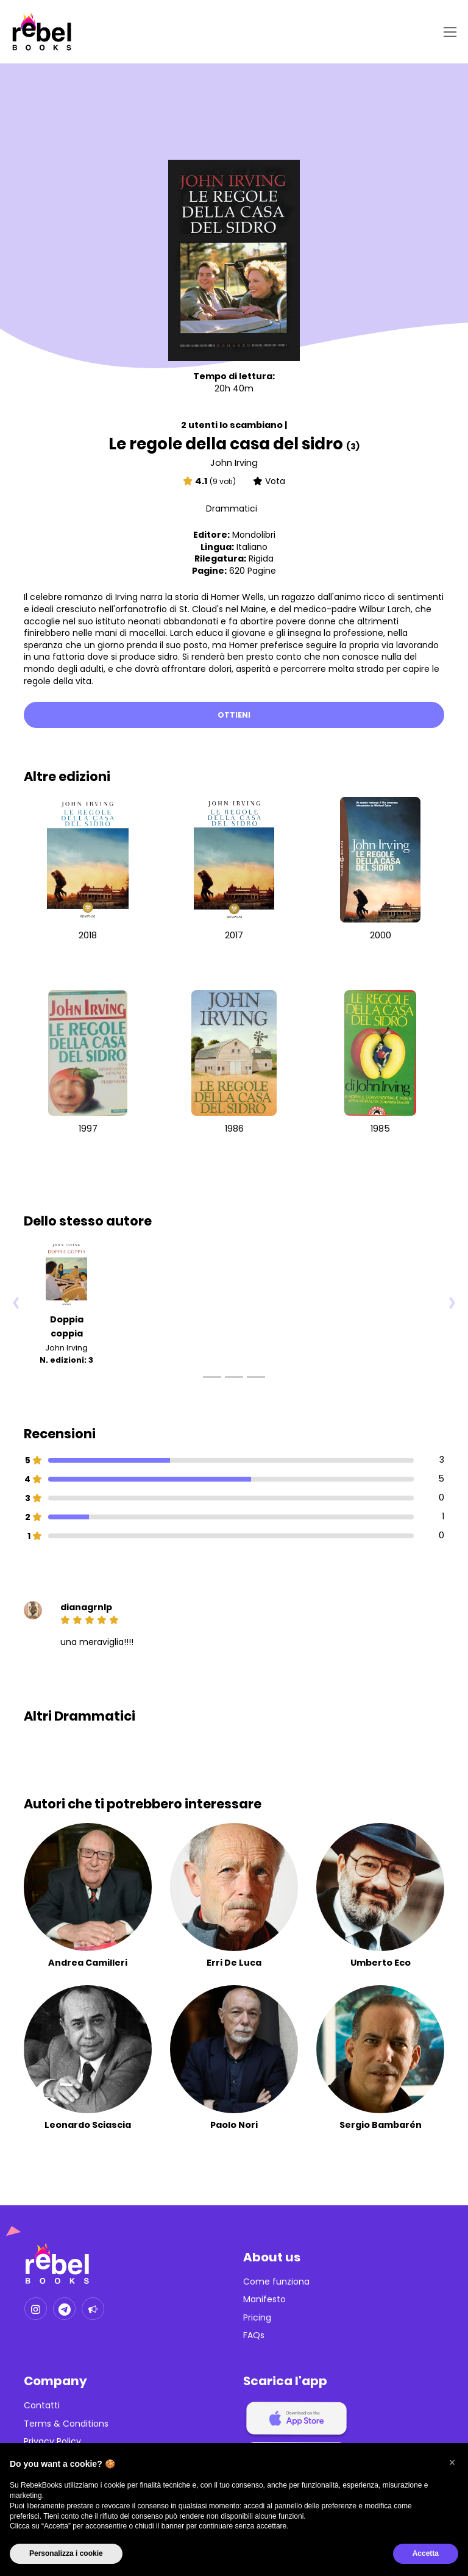  I want to click on John Irving, so click(234, 463).